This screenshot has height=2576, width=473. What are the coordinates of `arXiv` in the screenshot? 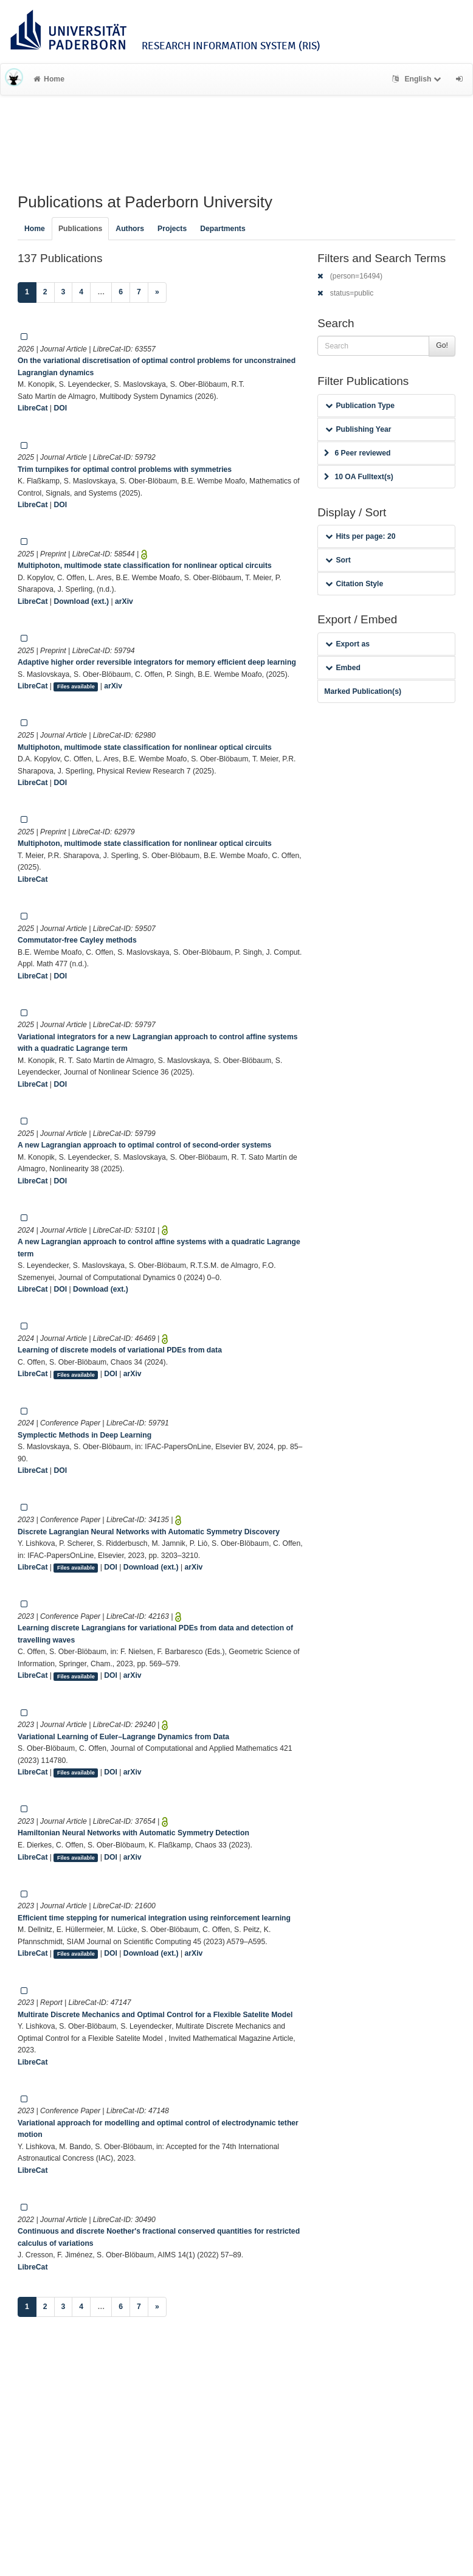 It's located at (124, 601).